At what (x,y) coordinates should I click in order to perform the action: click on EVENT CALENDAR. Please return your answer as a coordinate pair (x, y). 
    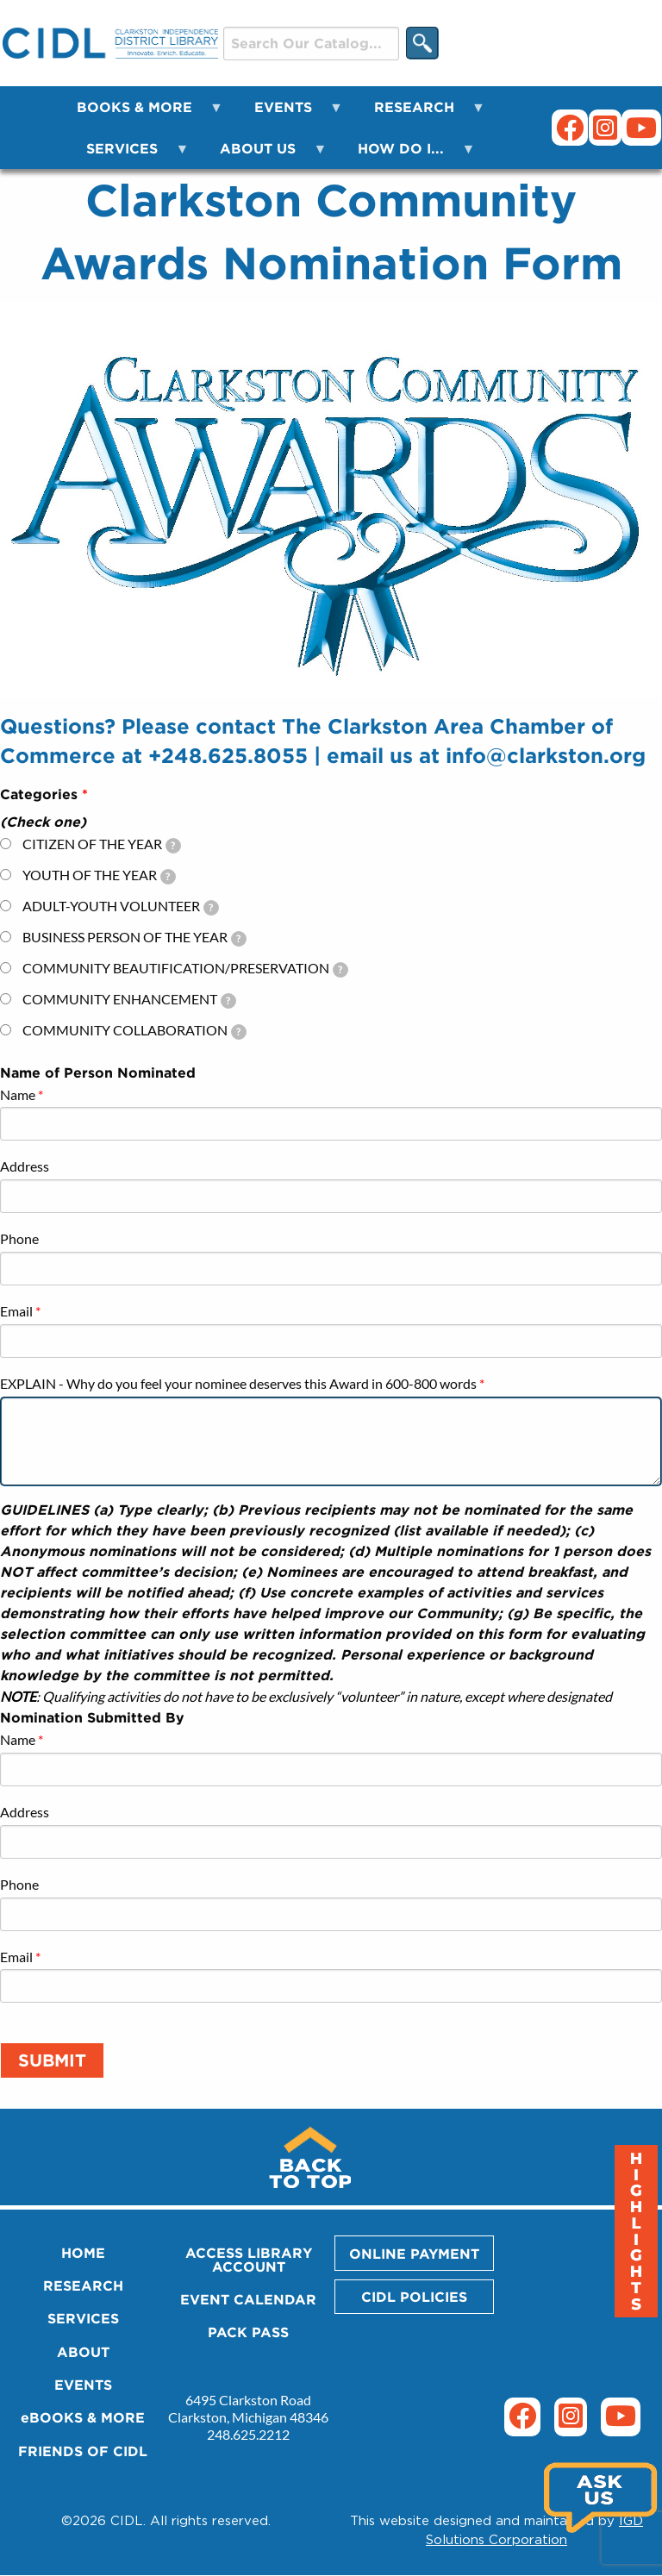
    Looking at the image, I should click on (248, 2299).